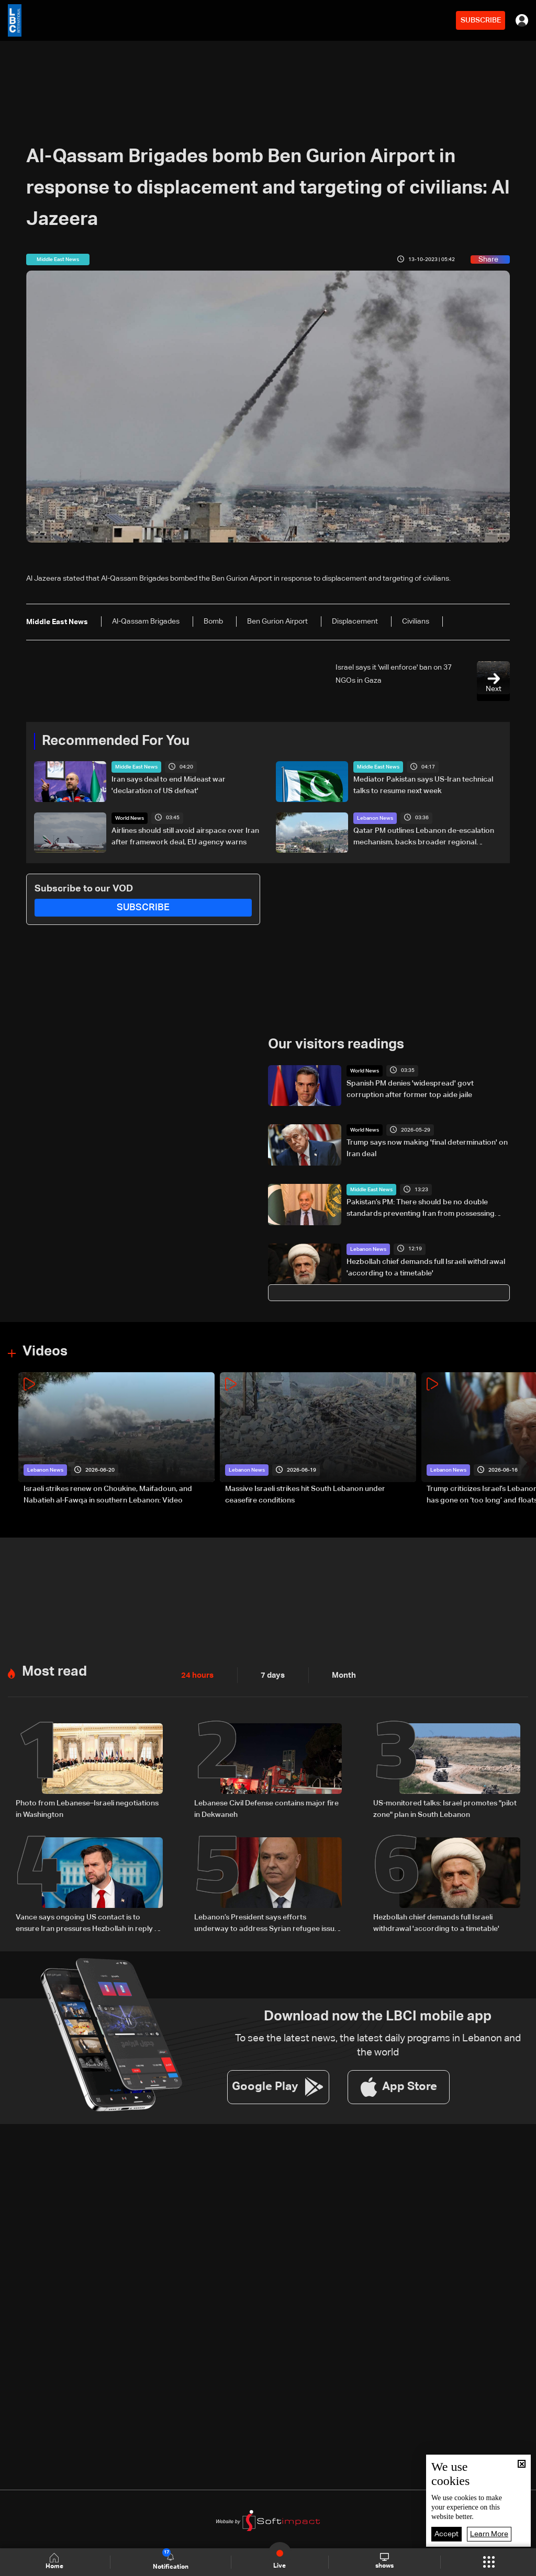 The image size is (536, 2576). Describe the element at coordinates (87, 1808) in the screenshot. I see `Photo from Lebanese–Israeli negotiations in Washington` at that location.